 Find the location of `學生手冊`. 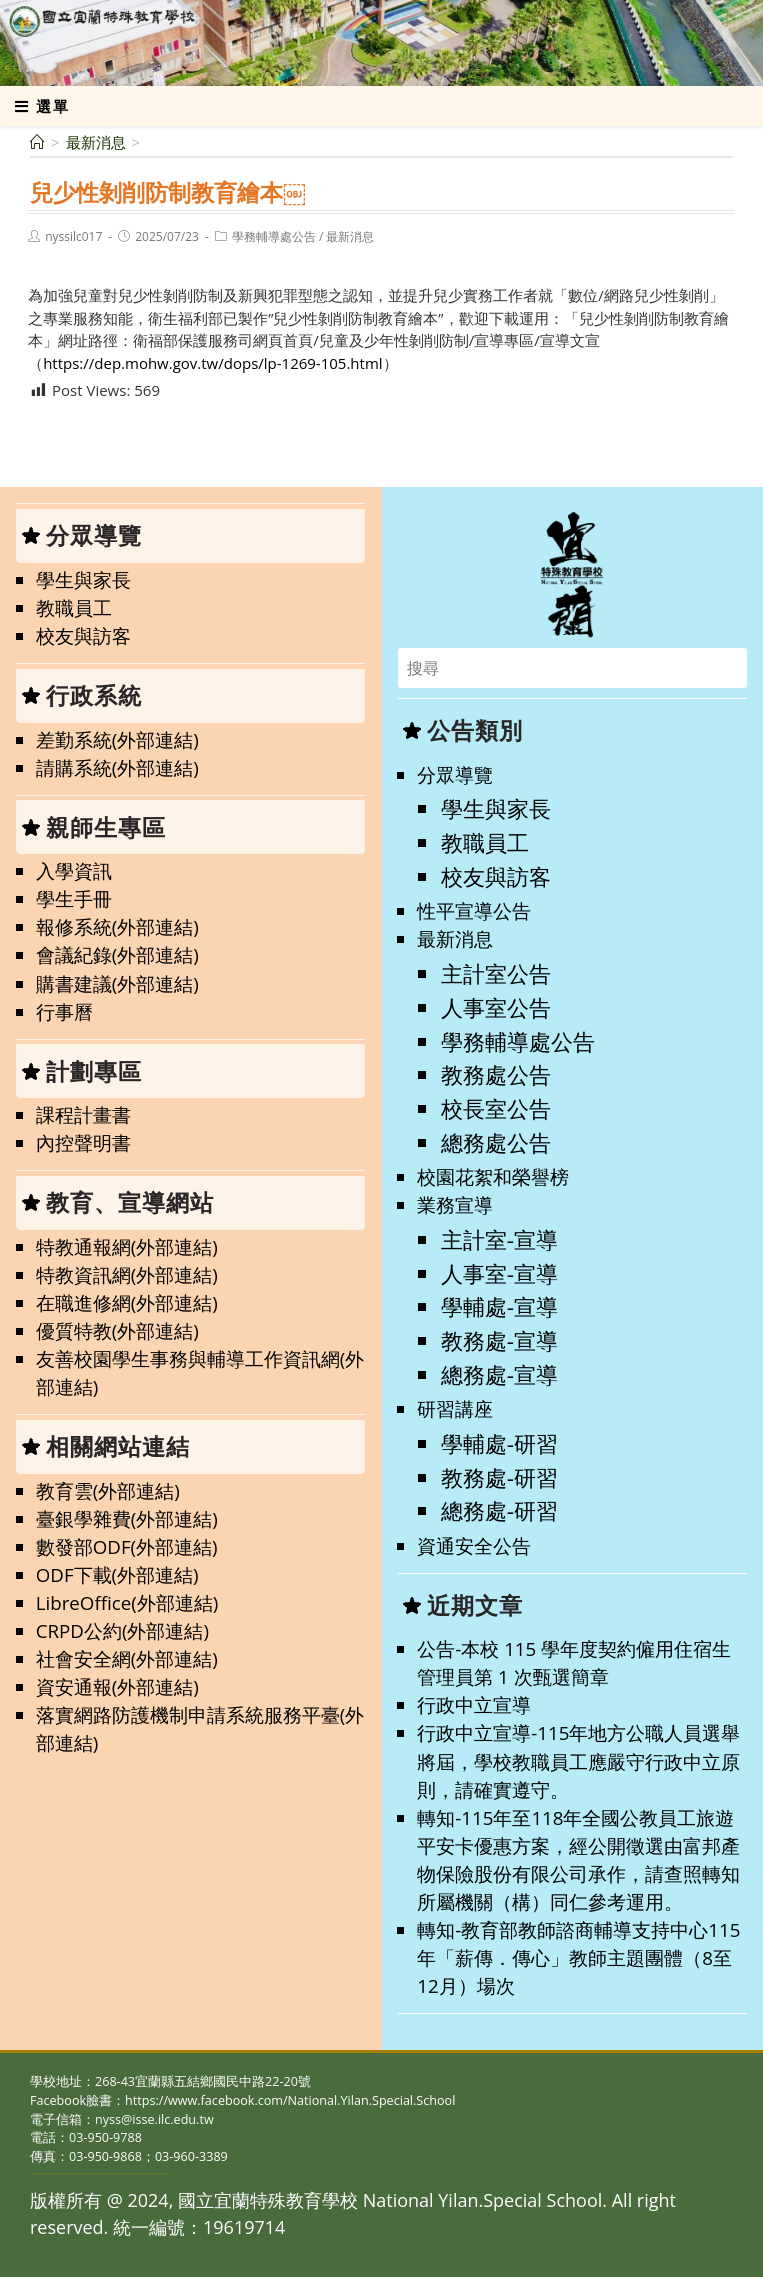

學生手冊 is located at coordinates (74, 898).